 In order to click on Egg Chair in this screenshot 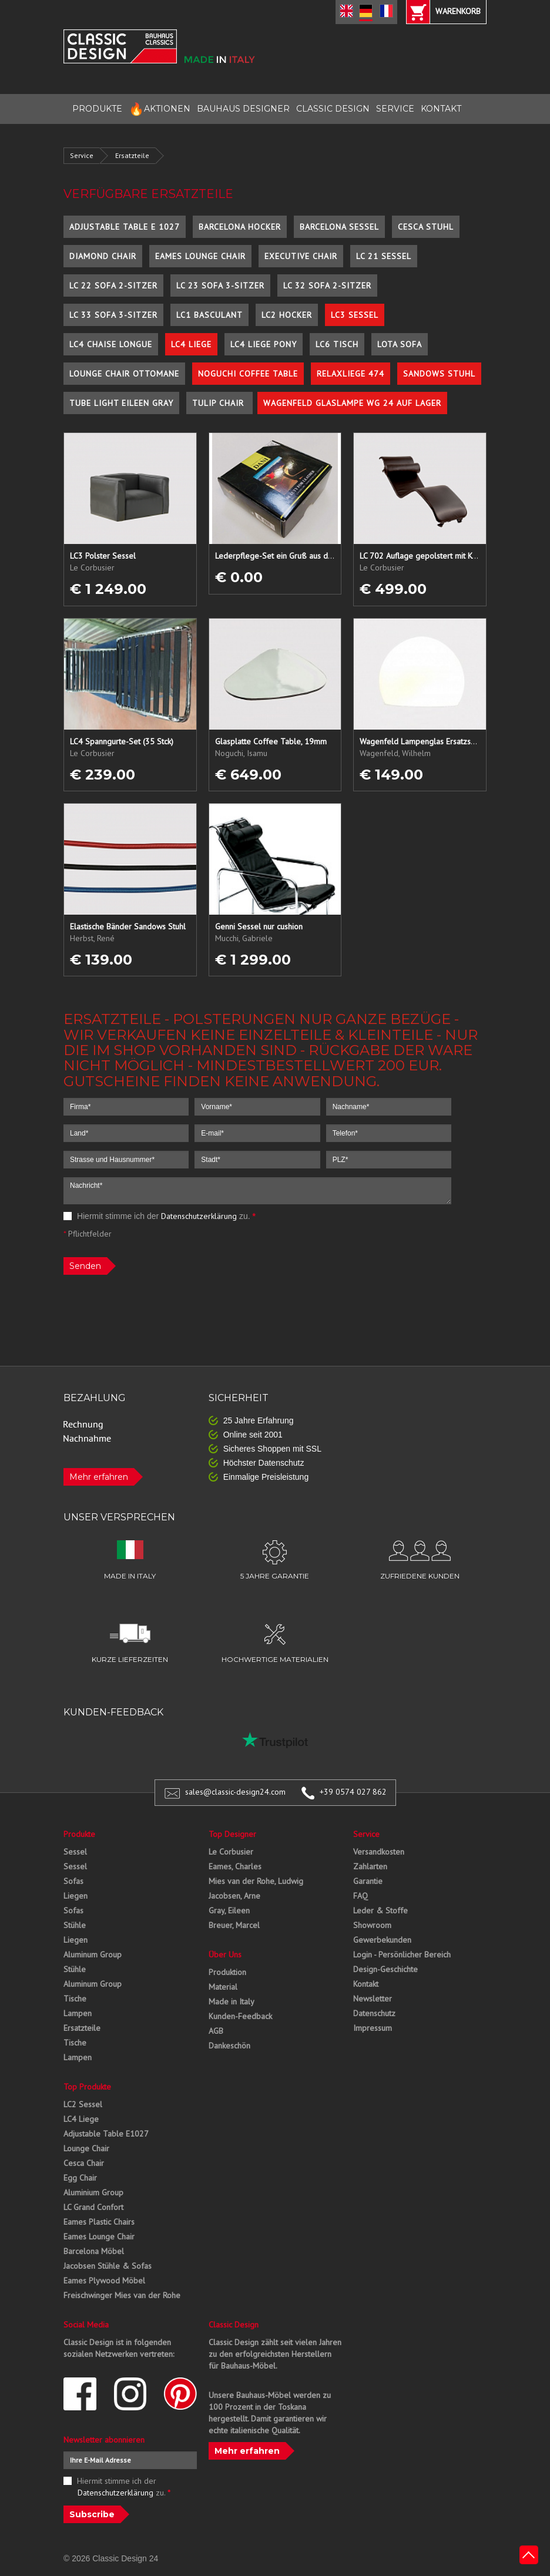, I will do `click(80, 2177)`.